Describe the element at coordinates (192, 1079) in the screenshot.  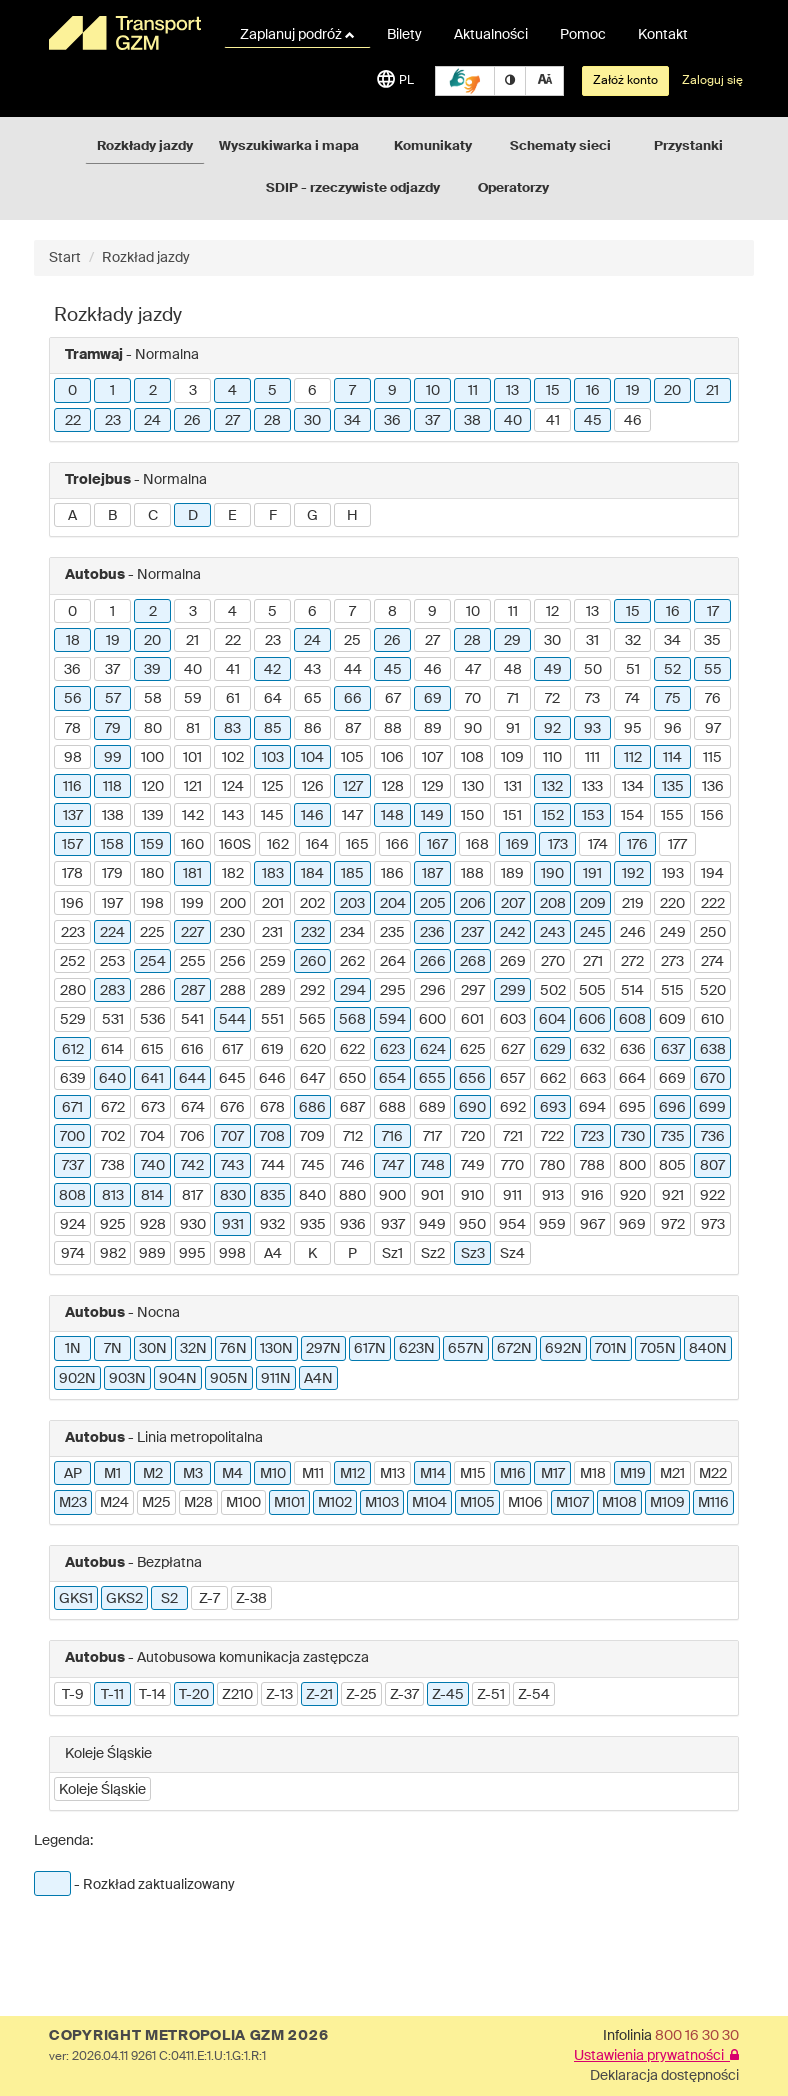
I see `644 [button]` at that location.